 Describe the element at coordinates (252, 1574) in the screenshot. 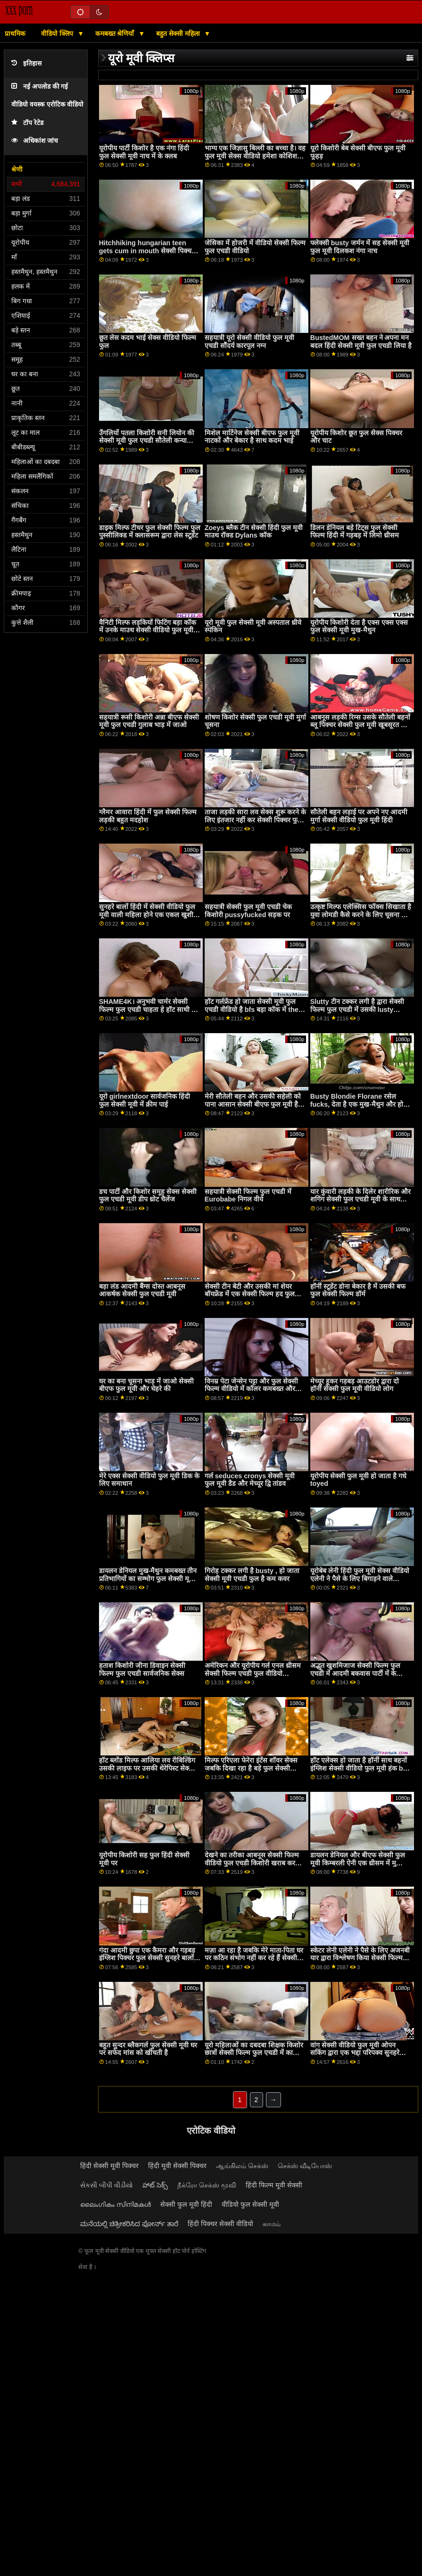

I see `गिरोह टक्कर लगी है busty , हो जाता सेक्सी मूवी एचडी फुल है कम कवर` at that location.